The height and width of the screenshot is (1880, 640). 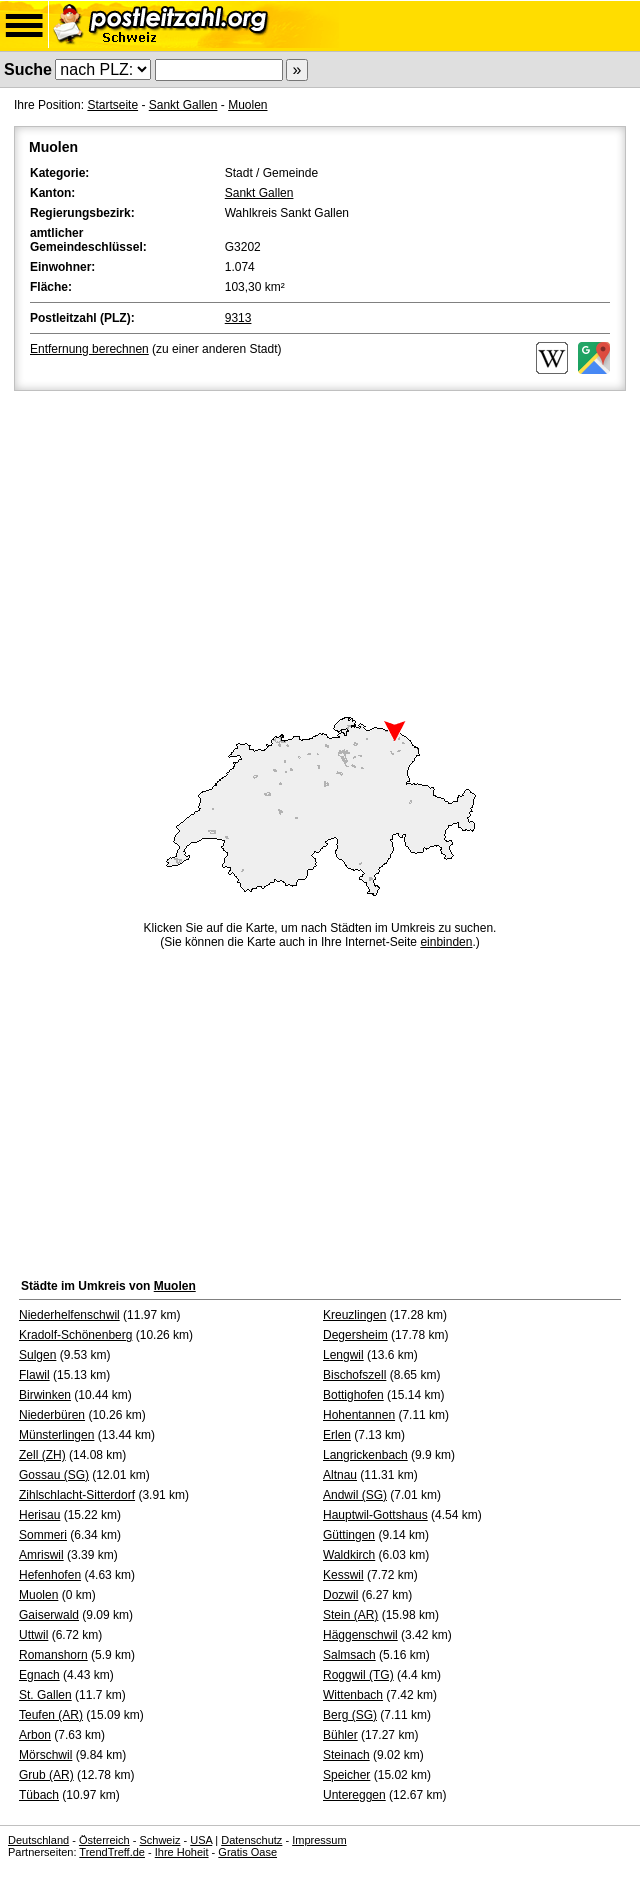 I want to click on [Advertisement], so click(x=320, y=545).